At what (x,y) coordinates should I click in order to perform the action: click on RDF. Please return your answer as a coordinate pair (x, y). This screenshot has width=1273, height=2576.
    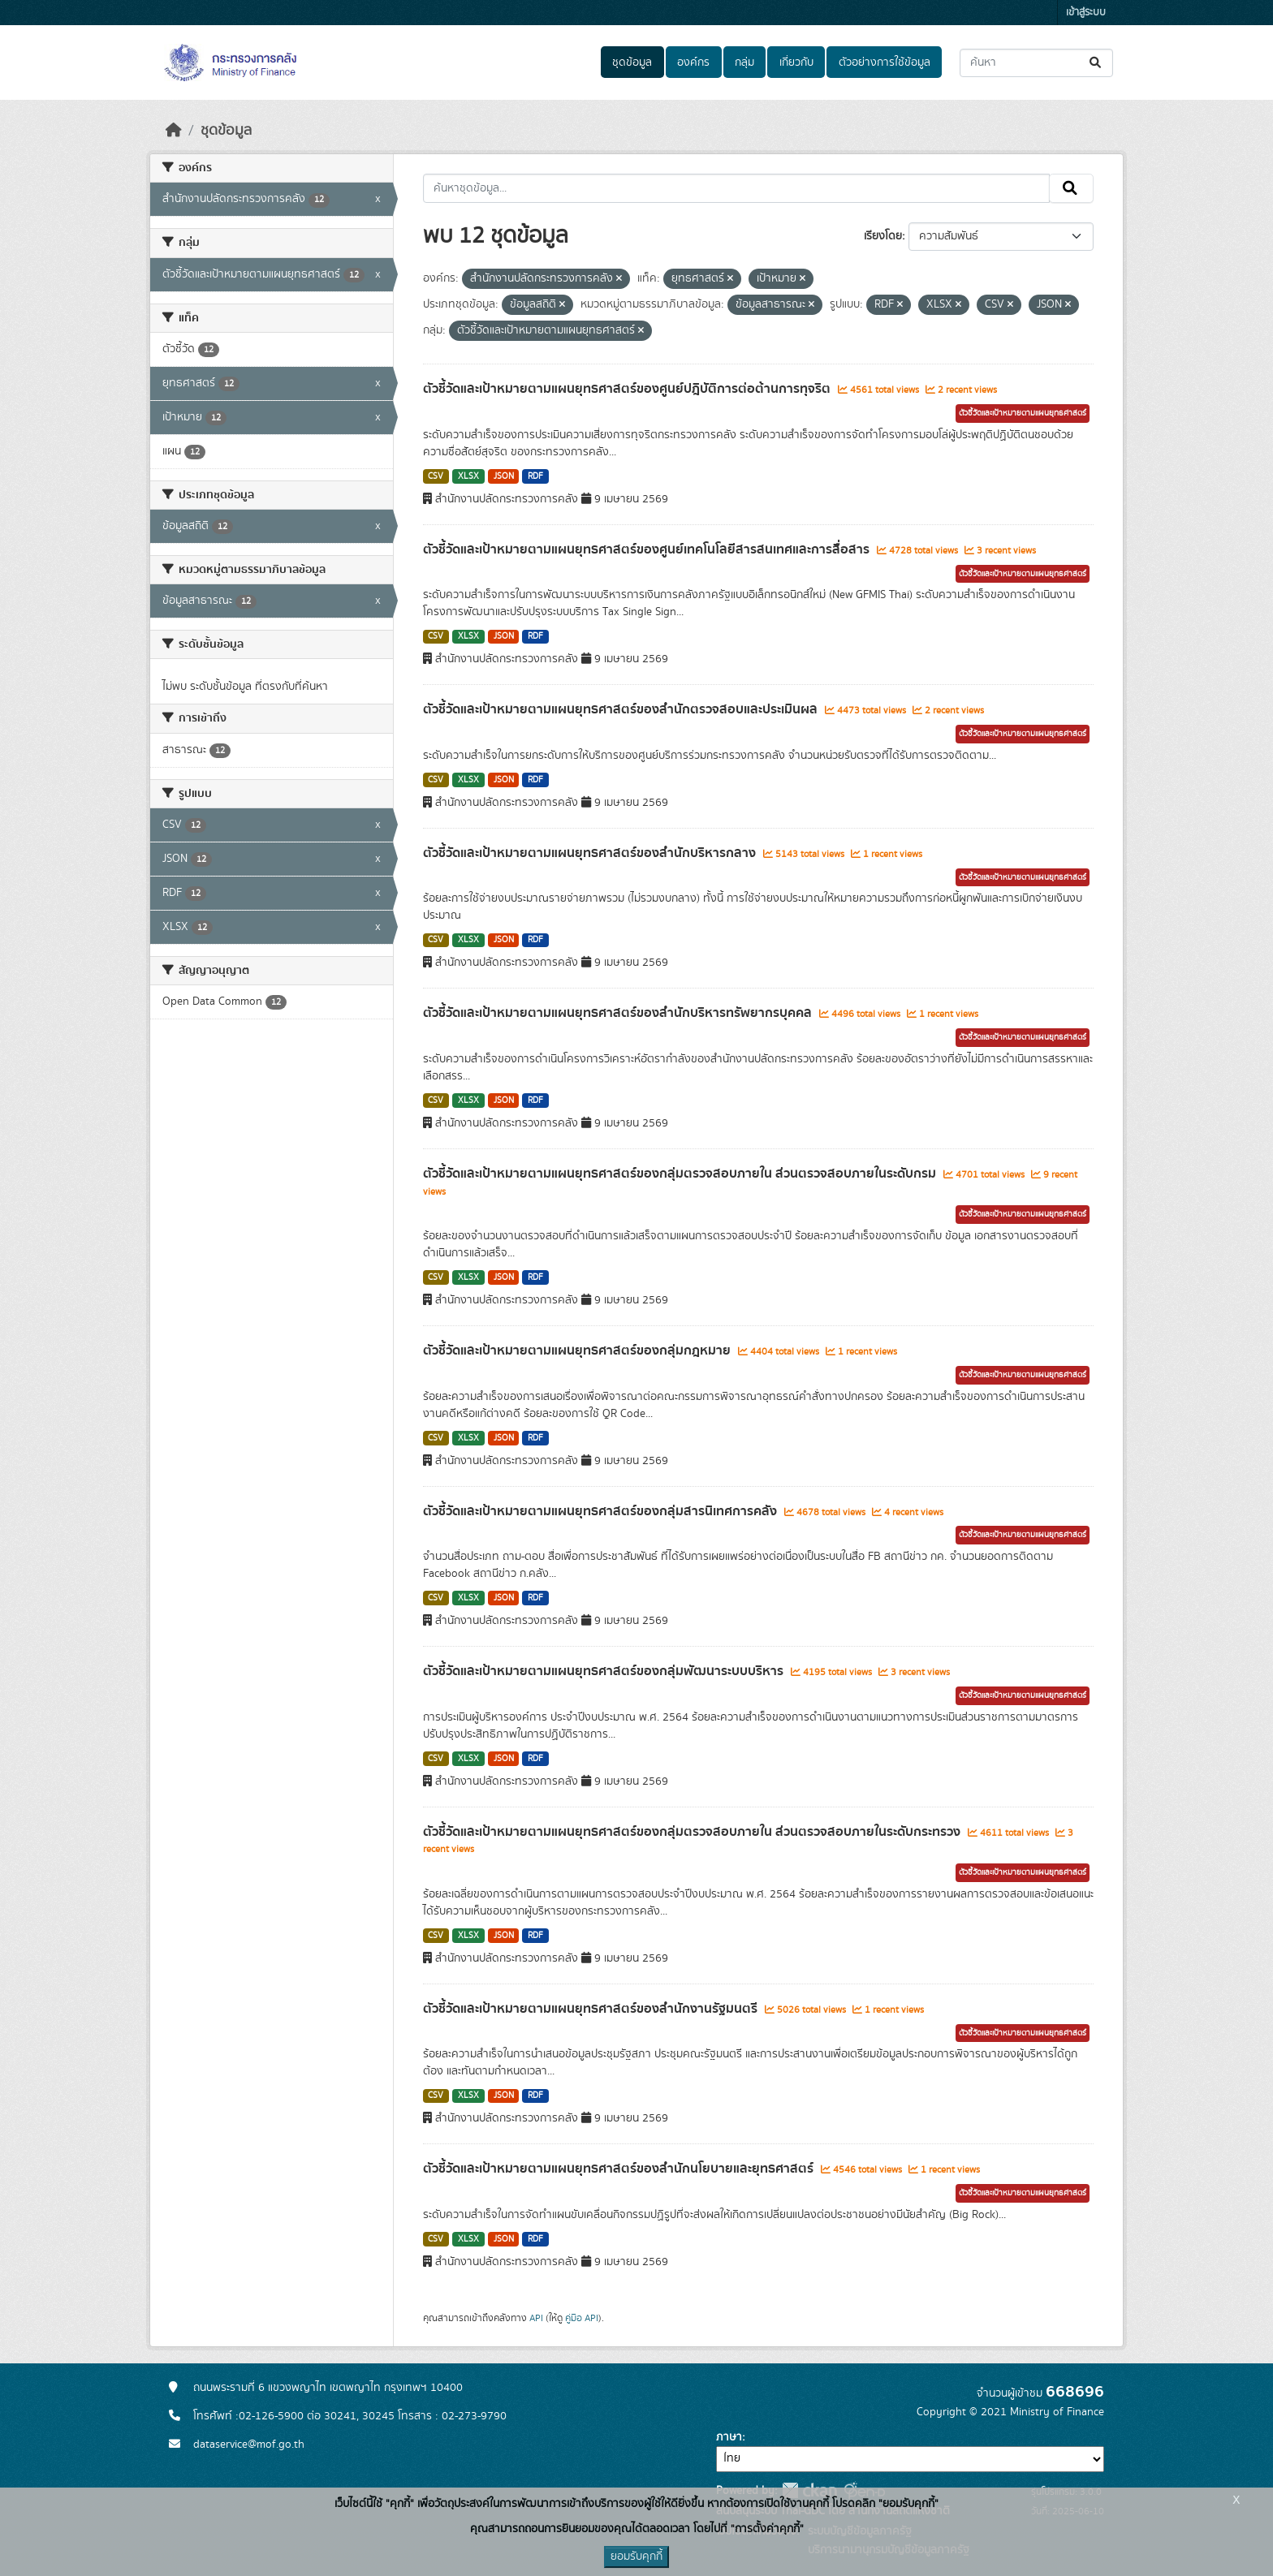
    Looking at the image, I should click on (535, 476).